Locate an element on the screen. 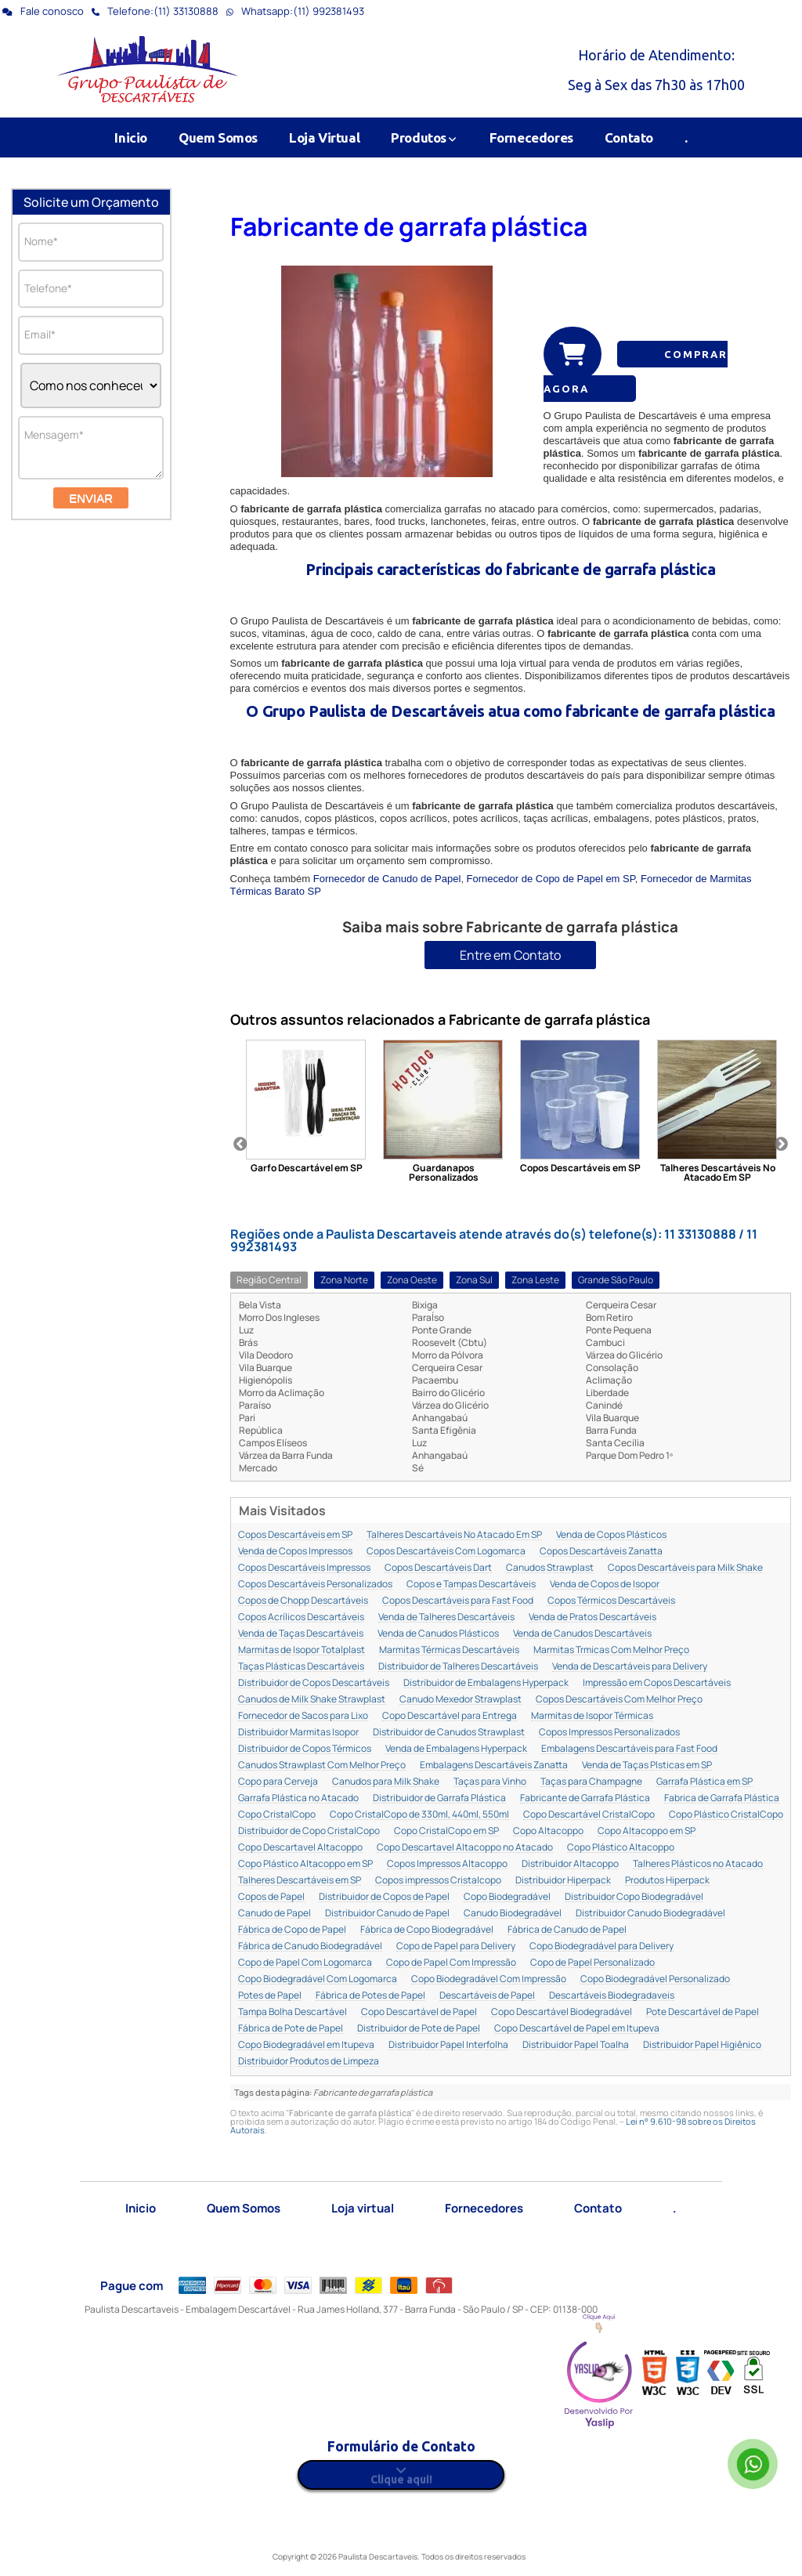 This screenshot has width=802, height=2576. Copos Descartáveis Dart is located at coordinates (438, 1568).